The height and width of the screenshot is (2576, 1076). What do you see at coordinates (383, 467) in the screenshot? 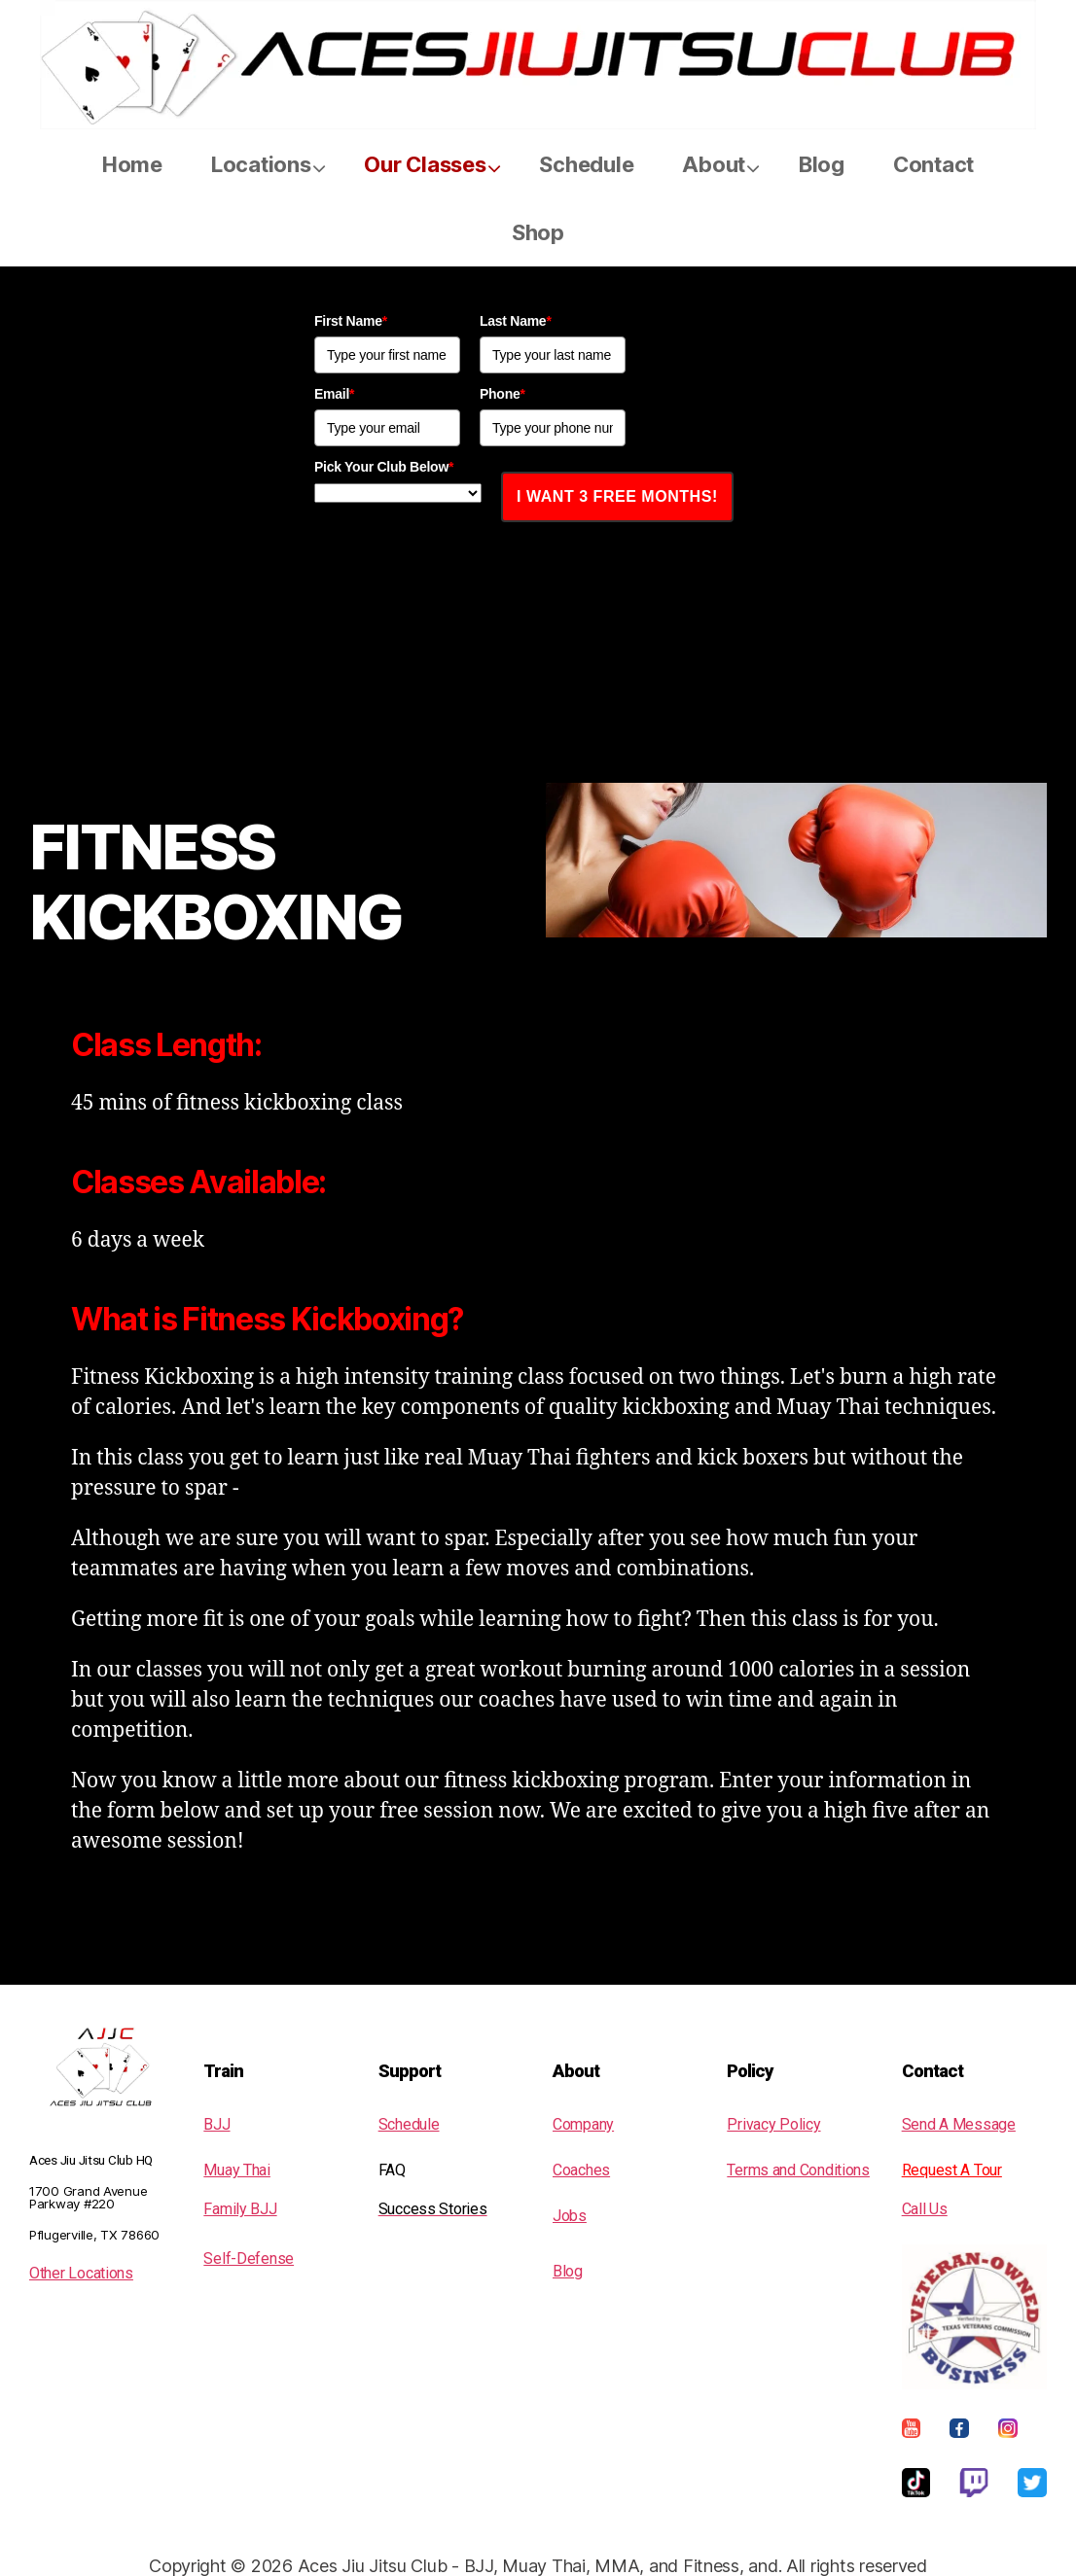
I see `Pick Your Club Below` at bounding box center [383, 467].